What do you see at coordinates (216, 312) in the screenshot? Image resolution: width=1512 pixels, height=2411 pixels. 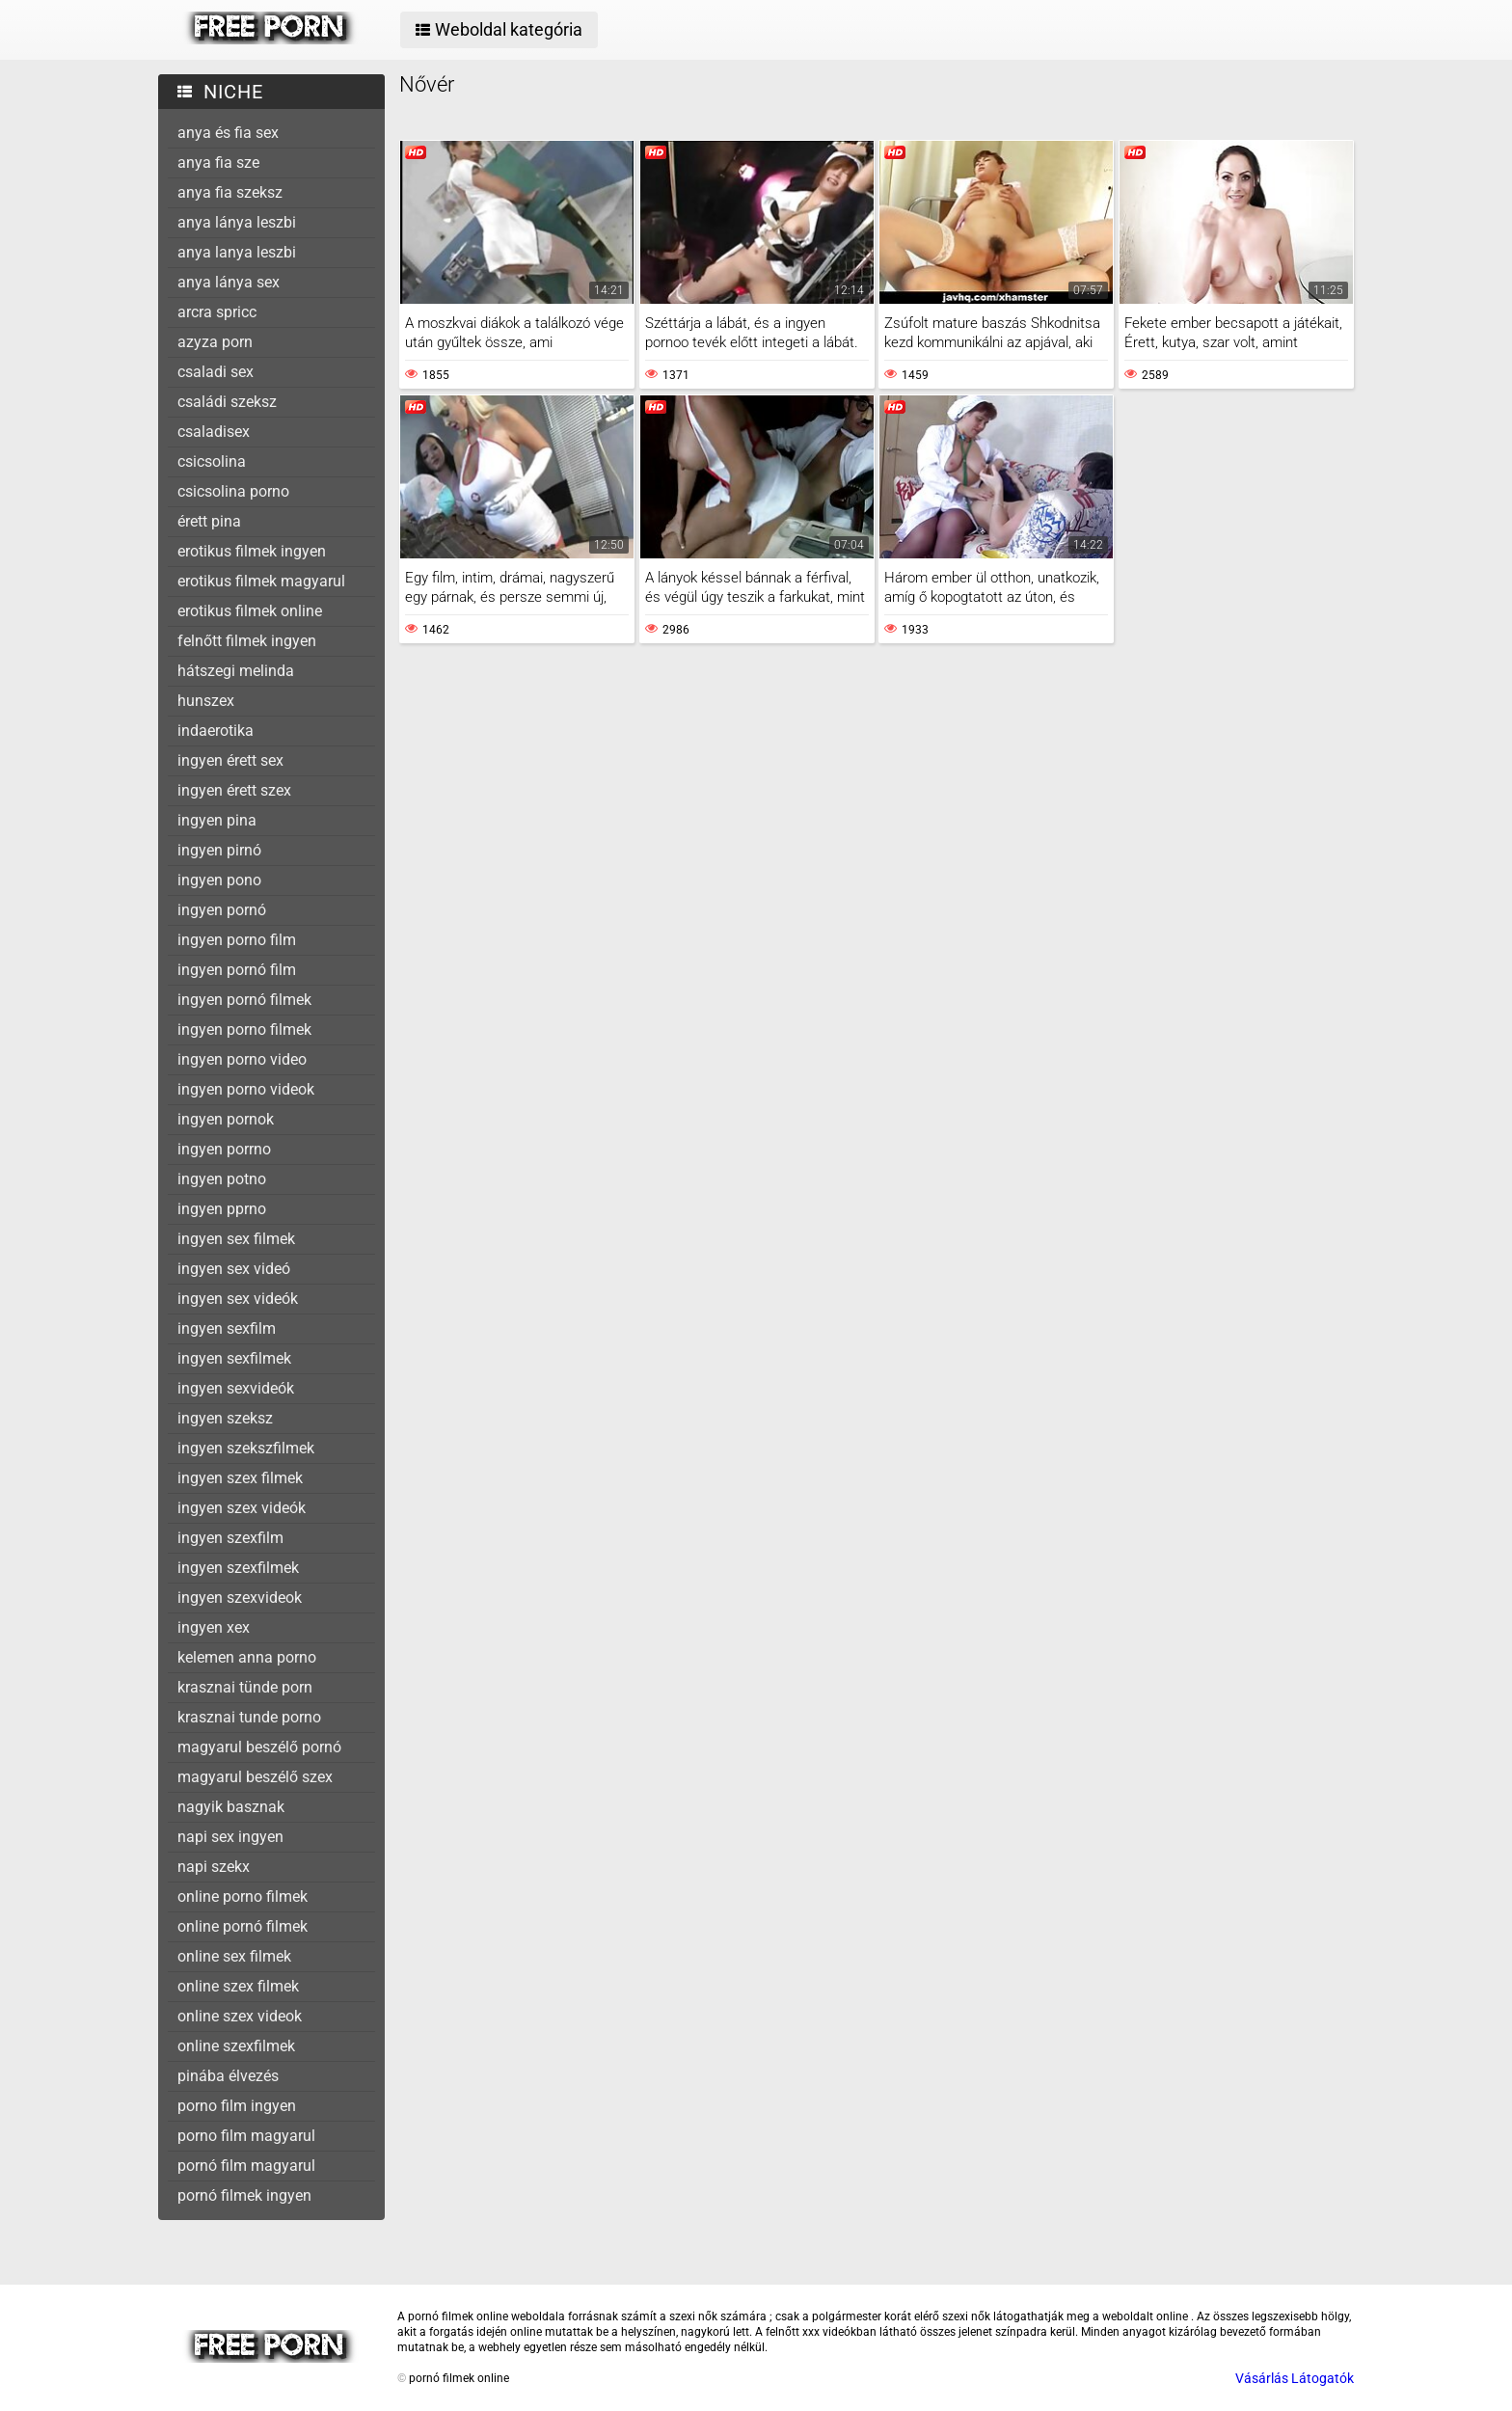 I see `arcra spricc` at bounding box center [216, 312].